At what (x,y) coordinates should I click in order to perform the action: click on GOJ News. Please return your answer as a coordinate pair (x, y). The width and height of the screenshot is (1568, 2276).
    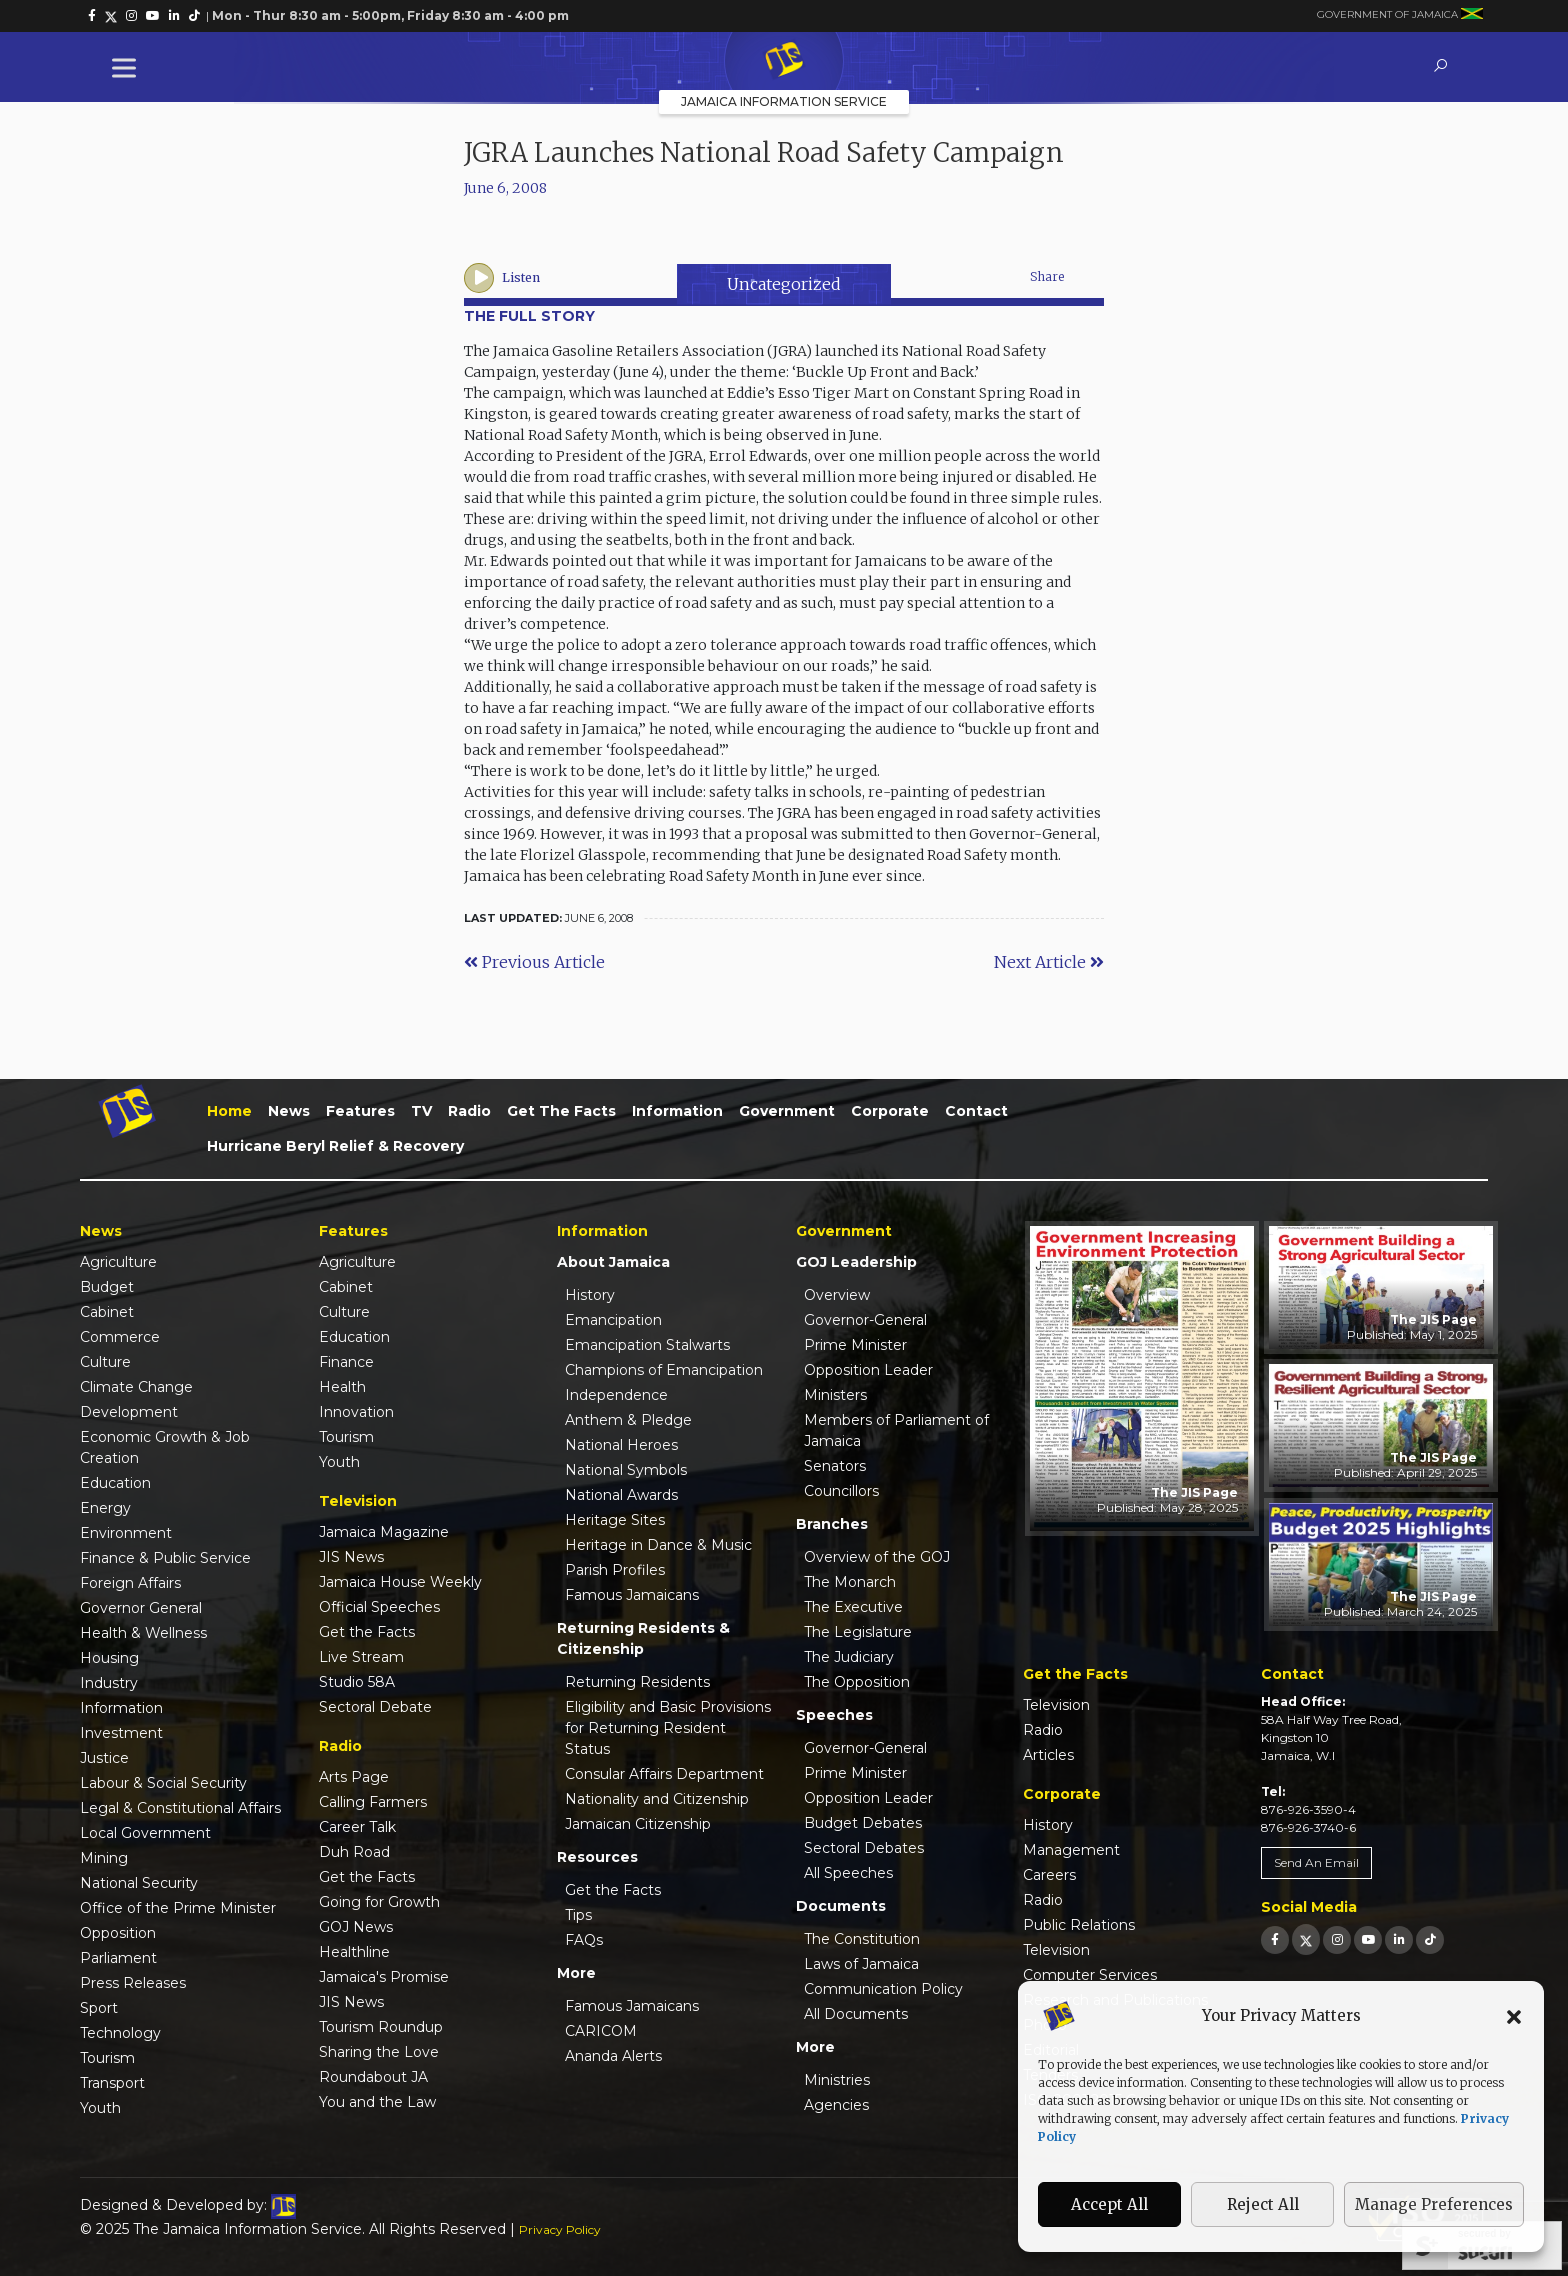
    Looking at the image, I should click on (356, 1927).